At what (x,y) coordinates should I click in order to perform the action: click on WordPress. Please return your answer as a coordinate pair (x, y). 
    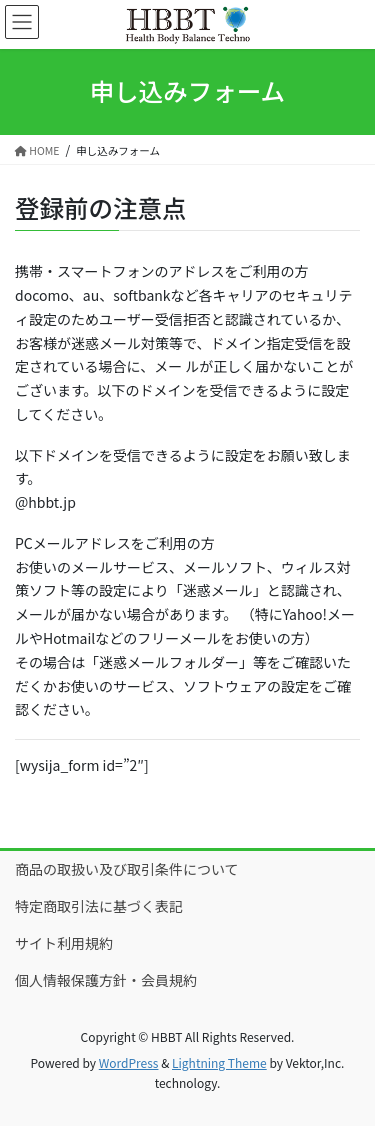
    Looking at the image, I should click on (129, 1062).